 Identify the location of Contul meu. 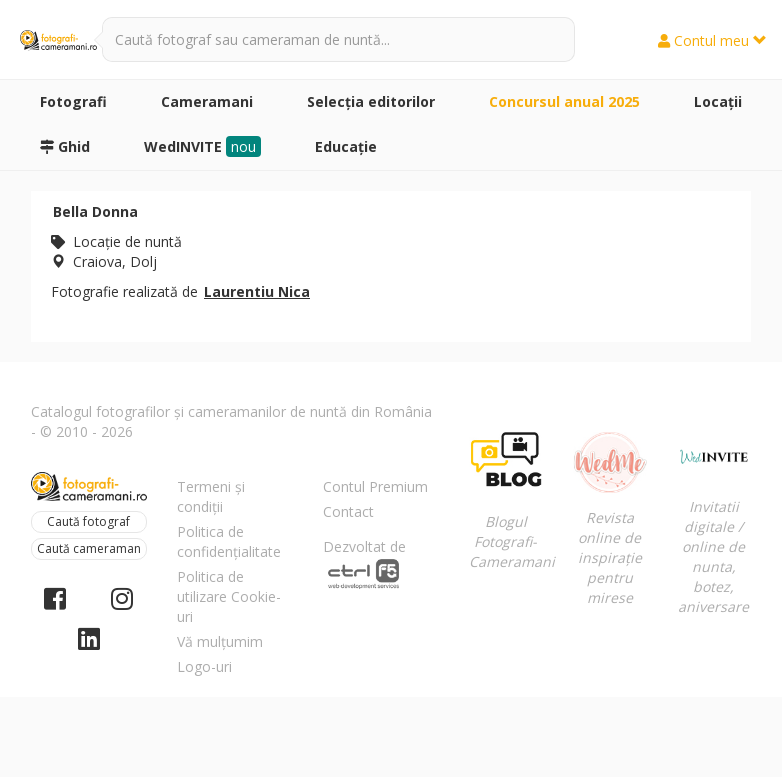
(712, 40).